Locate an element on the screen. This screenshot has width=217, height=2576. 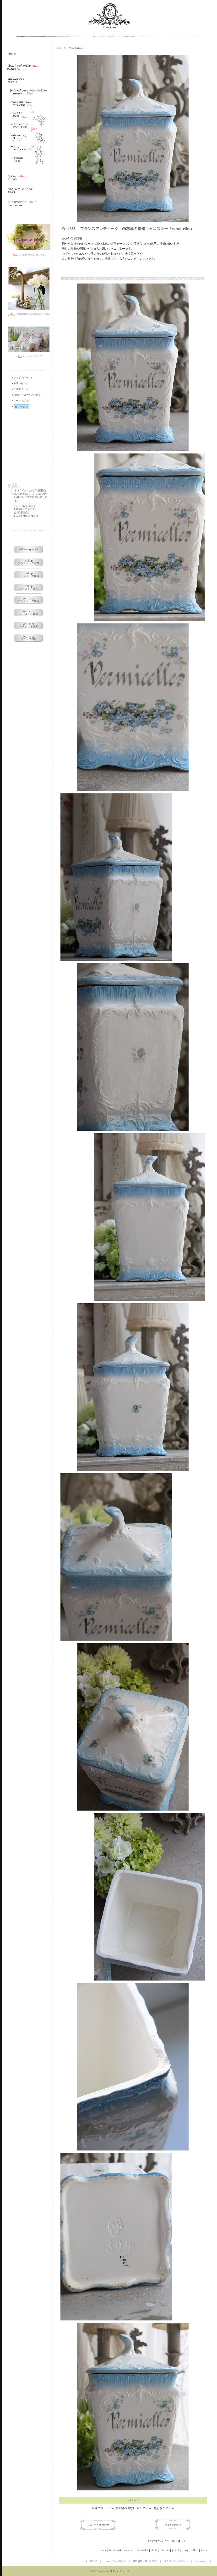
お問い合わせ is located at coordinates (21, 383).